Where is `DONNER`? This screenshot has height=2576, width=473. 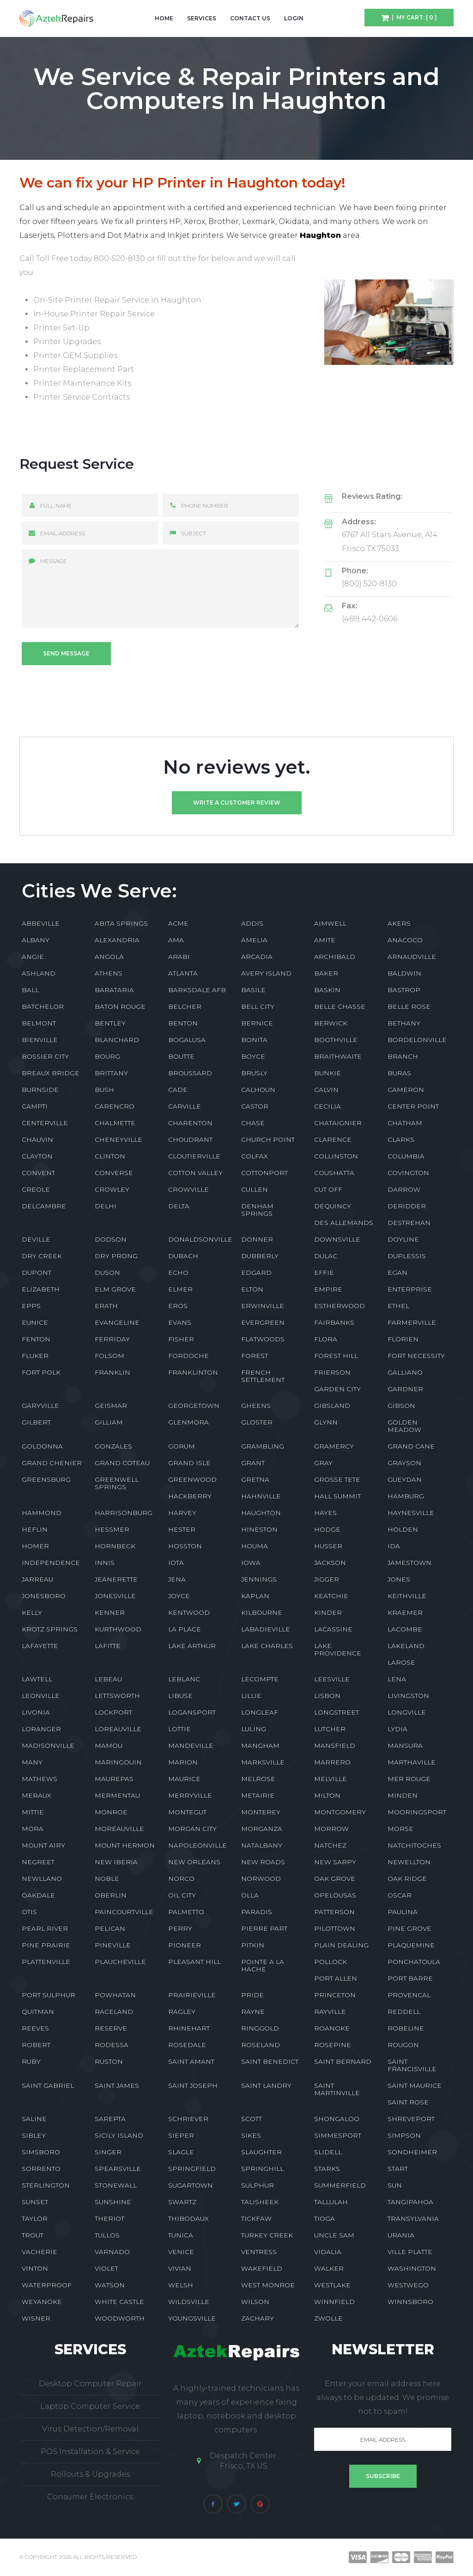
DONNER is located at coordinates (257, 1239).